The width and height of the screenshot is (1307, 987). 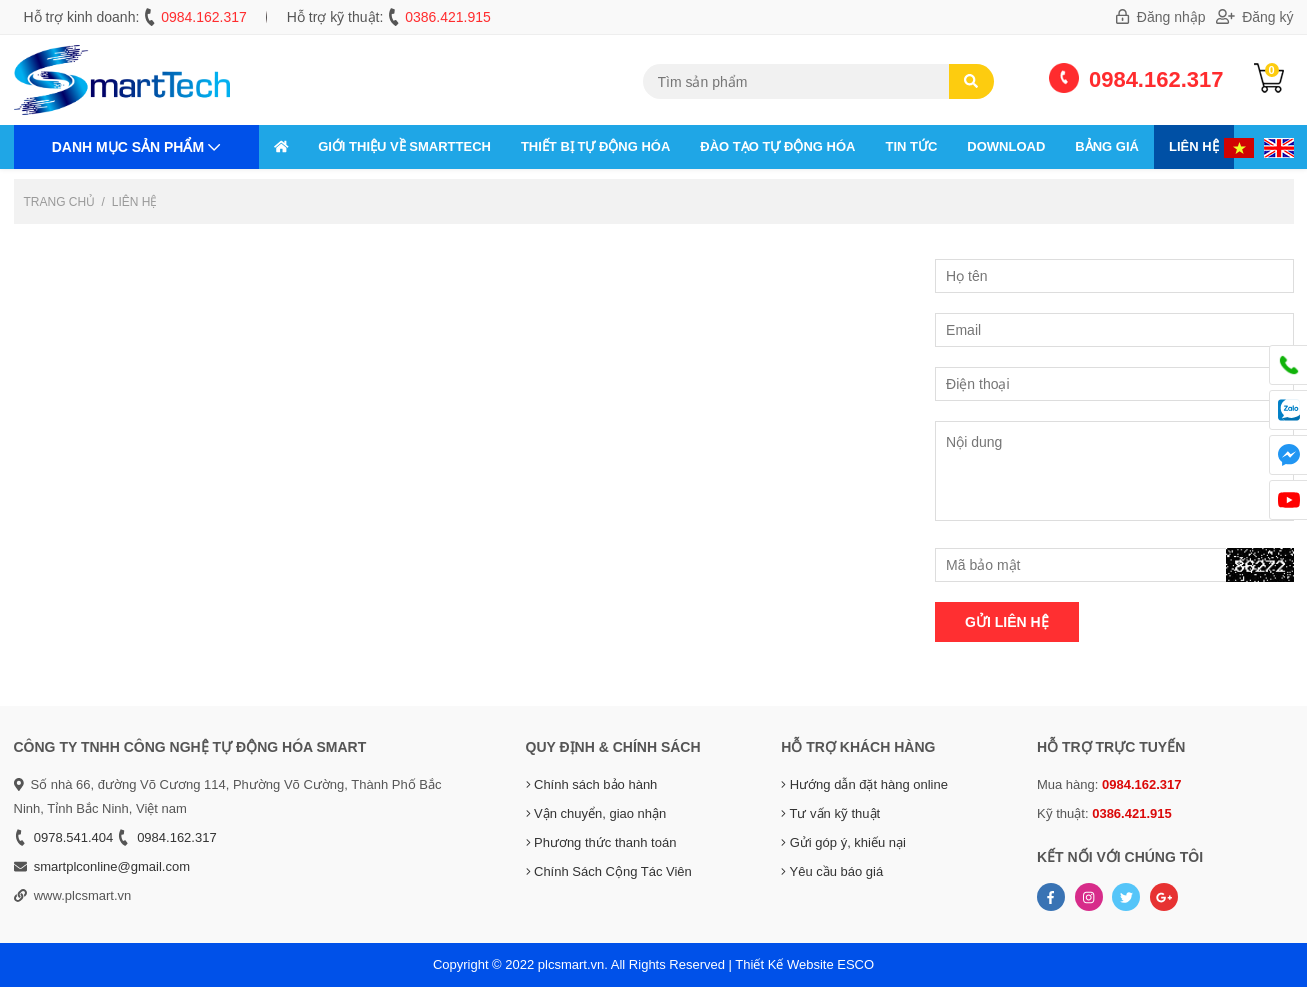 What do you see at coordinates (777, 146) in the screenshot?
I see `ĐÀO TẠO TỰ ĐỘNG HÓA` at bounding box center [777, 146].